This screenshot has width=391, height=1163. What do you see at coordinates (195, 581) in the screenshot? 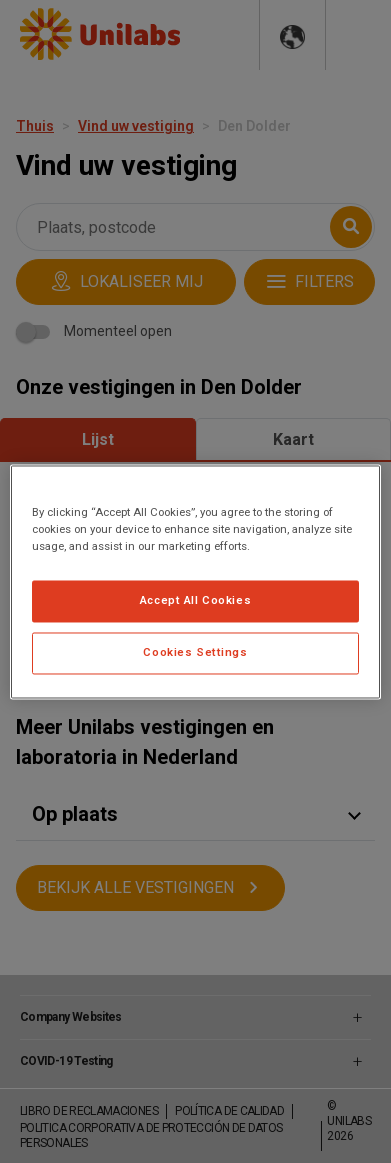
I see `[region]` at bounding box center [195, 581].